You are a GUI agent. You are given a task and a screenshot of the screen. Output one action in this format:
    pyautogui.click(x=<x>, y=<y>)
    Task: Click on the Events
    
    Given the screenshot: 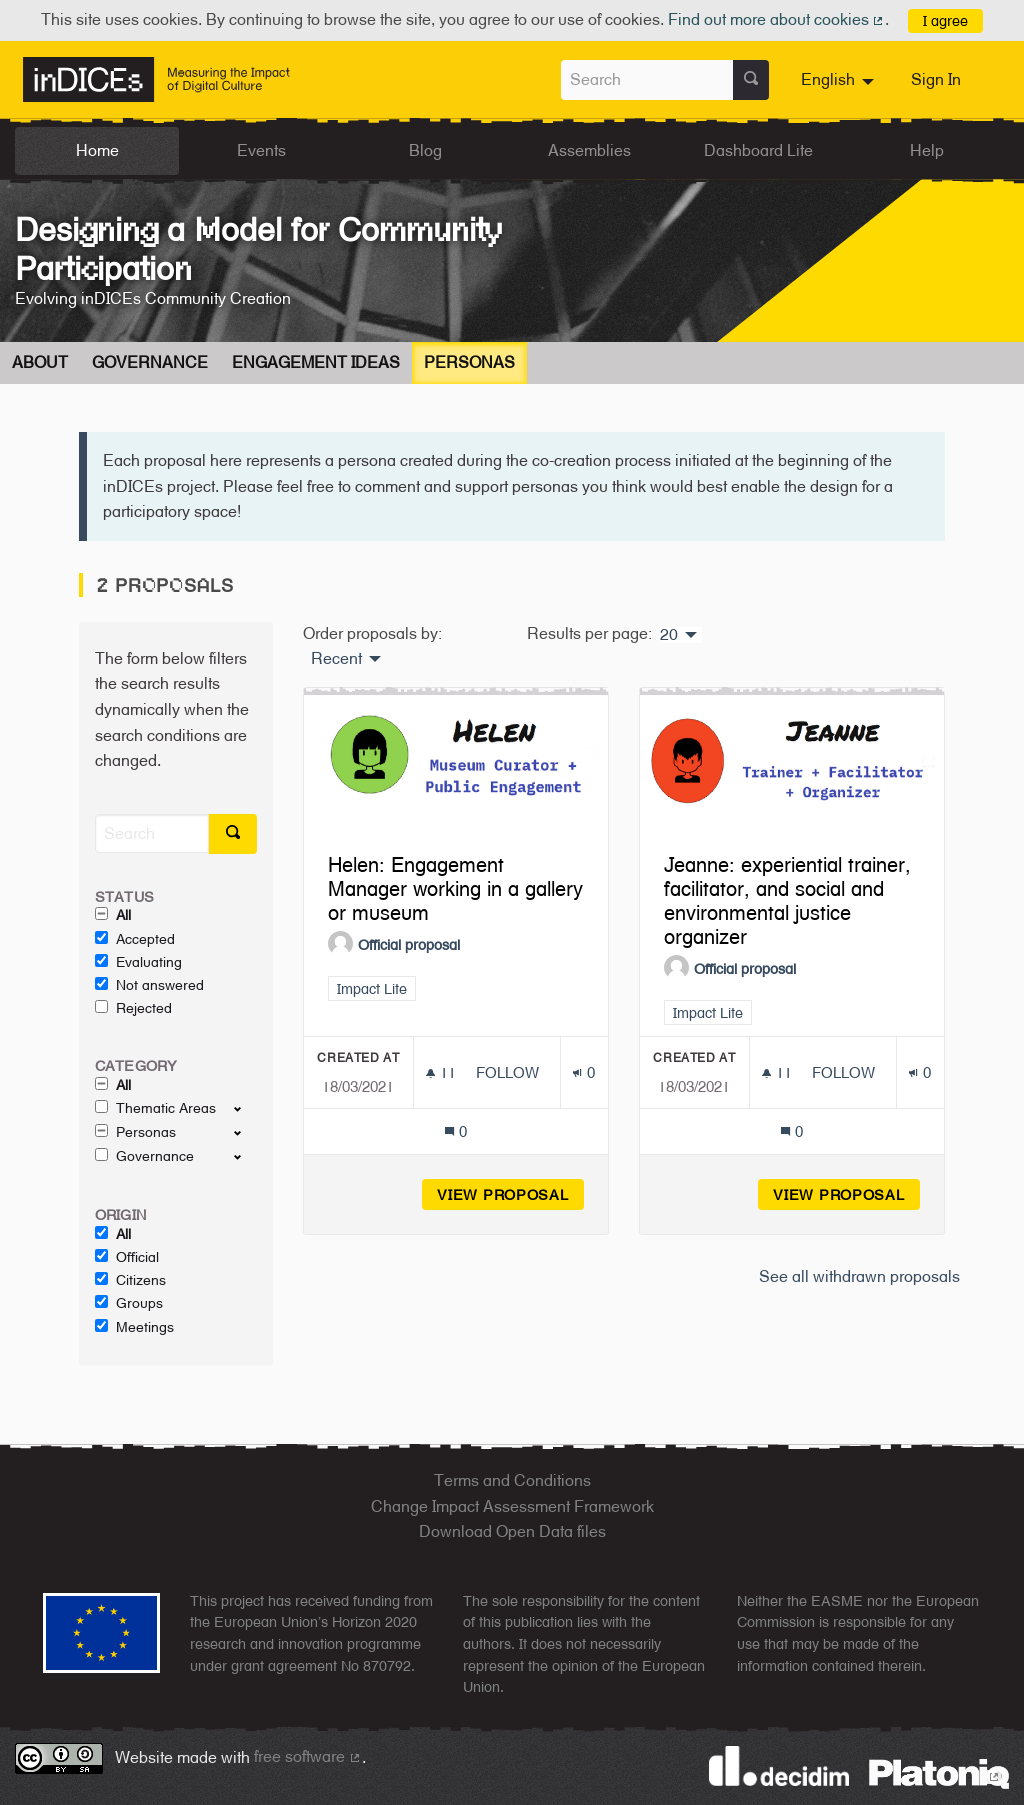 What is the action you would take?
    pyautogui.click(x=261, y=150)
    